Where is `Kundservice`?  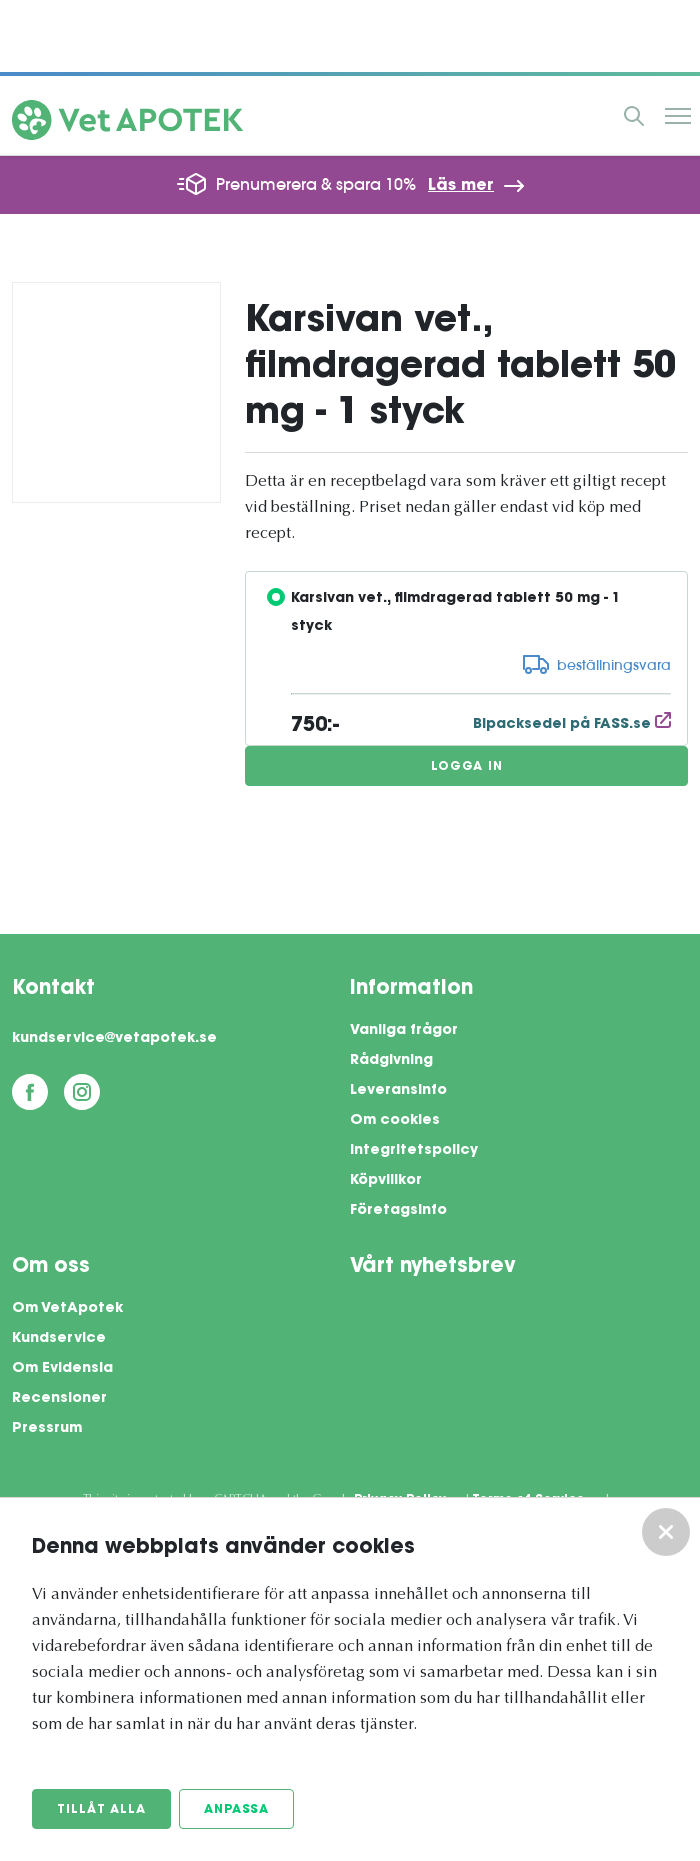
Kundservice is located at coordinates (59, 1339).